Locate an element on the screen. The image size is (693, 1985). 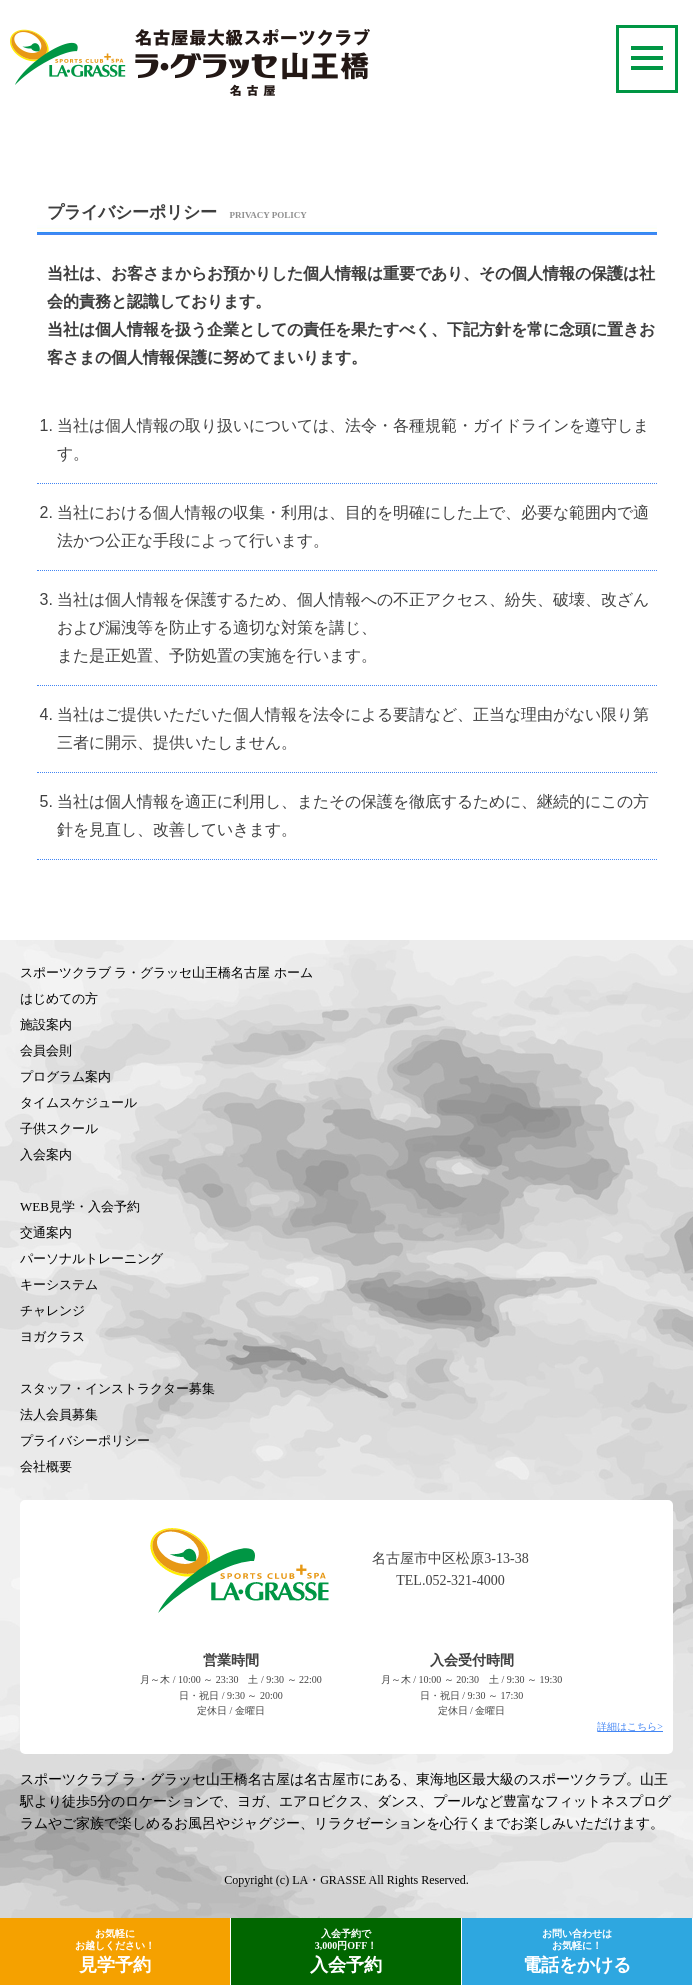
電話をかける is located at coordinates (577, 1951).